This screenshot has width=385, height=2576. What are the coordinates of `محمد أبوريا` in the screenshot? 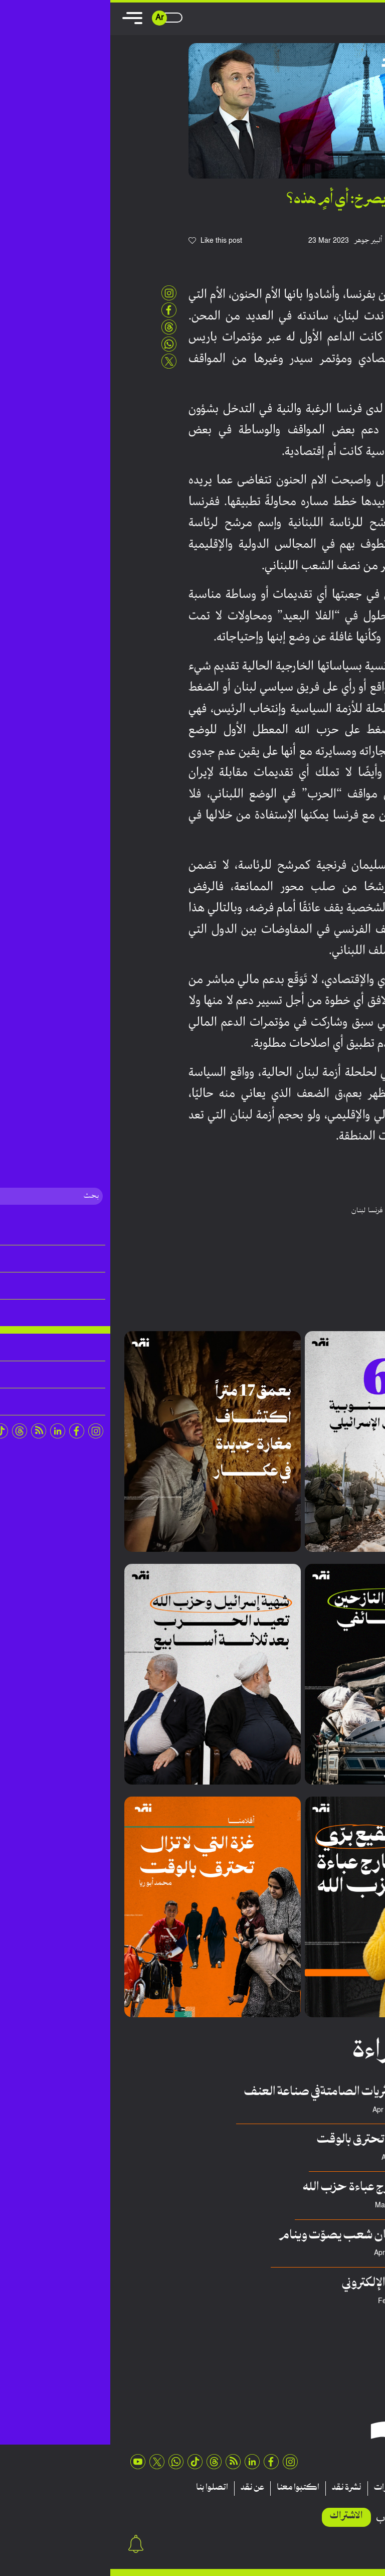 It's located at (329, 2158).